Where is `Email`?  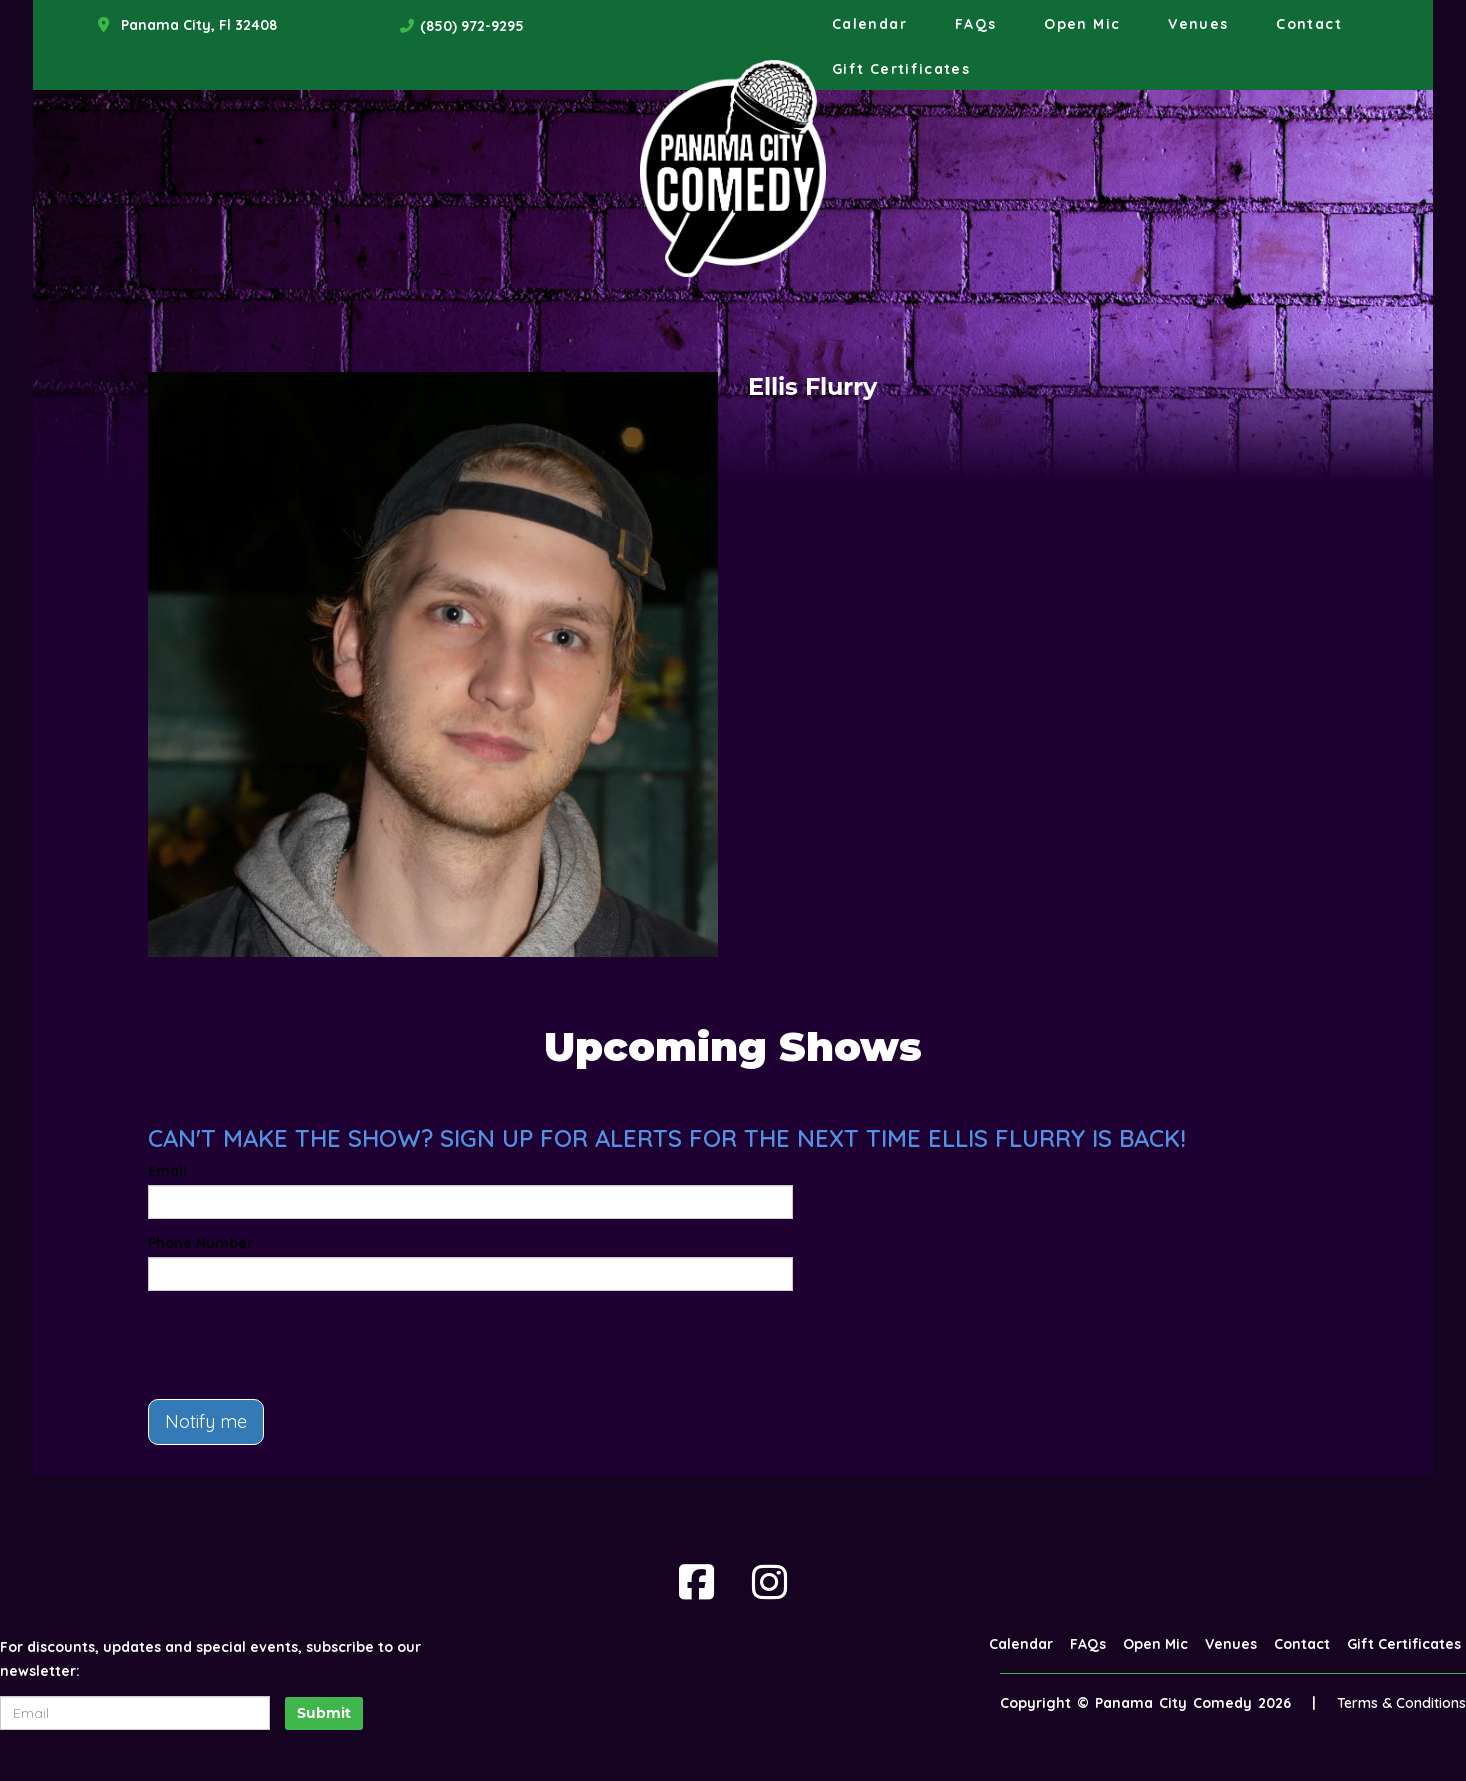 Email is located at coordinates (167, 1171).